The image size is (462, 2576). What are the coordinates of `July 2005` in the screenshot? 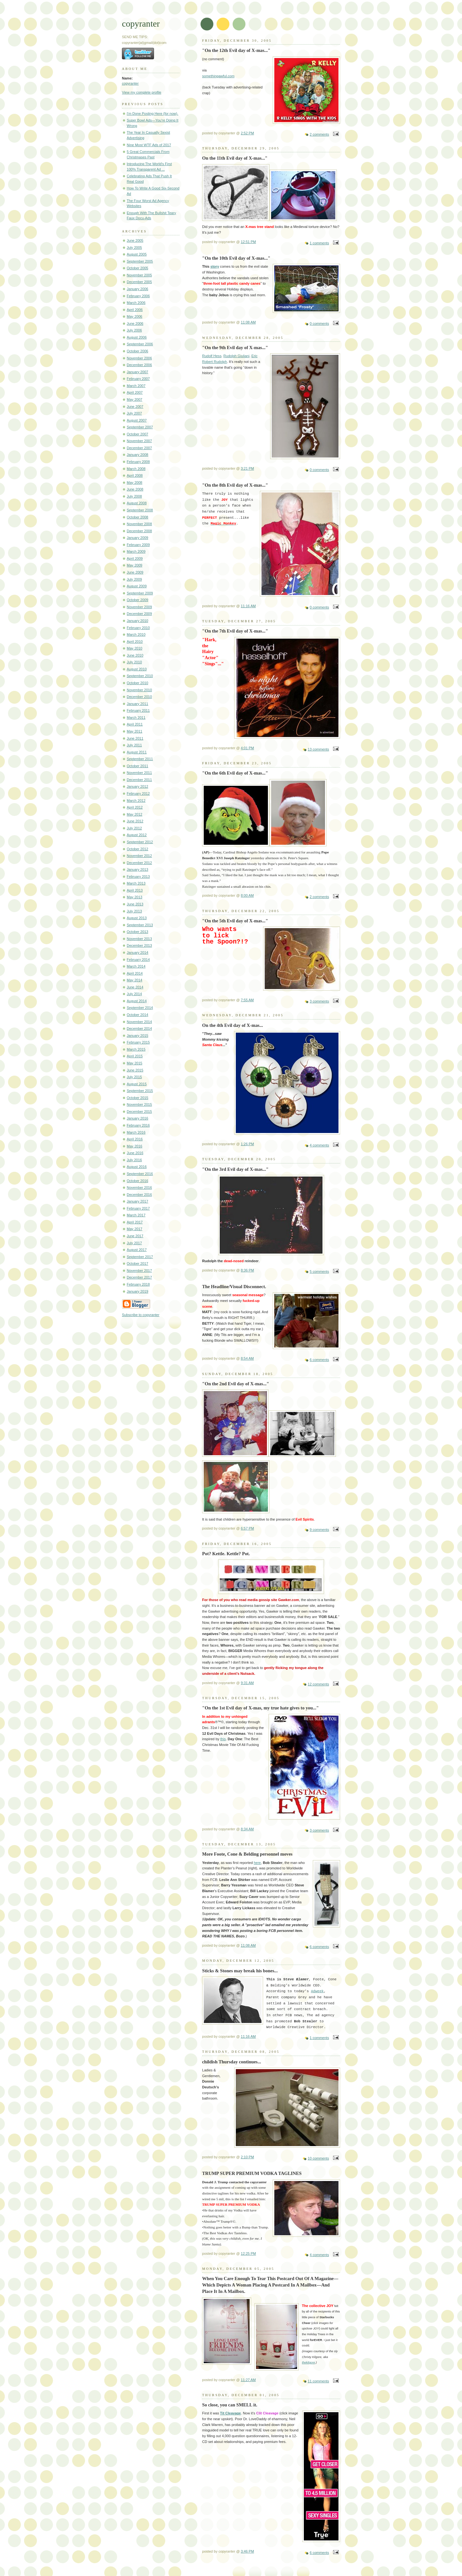 It's located at (134, 247).